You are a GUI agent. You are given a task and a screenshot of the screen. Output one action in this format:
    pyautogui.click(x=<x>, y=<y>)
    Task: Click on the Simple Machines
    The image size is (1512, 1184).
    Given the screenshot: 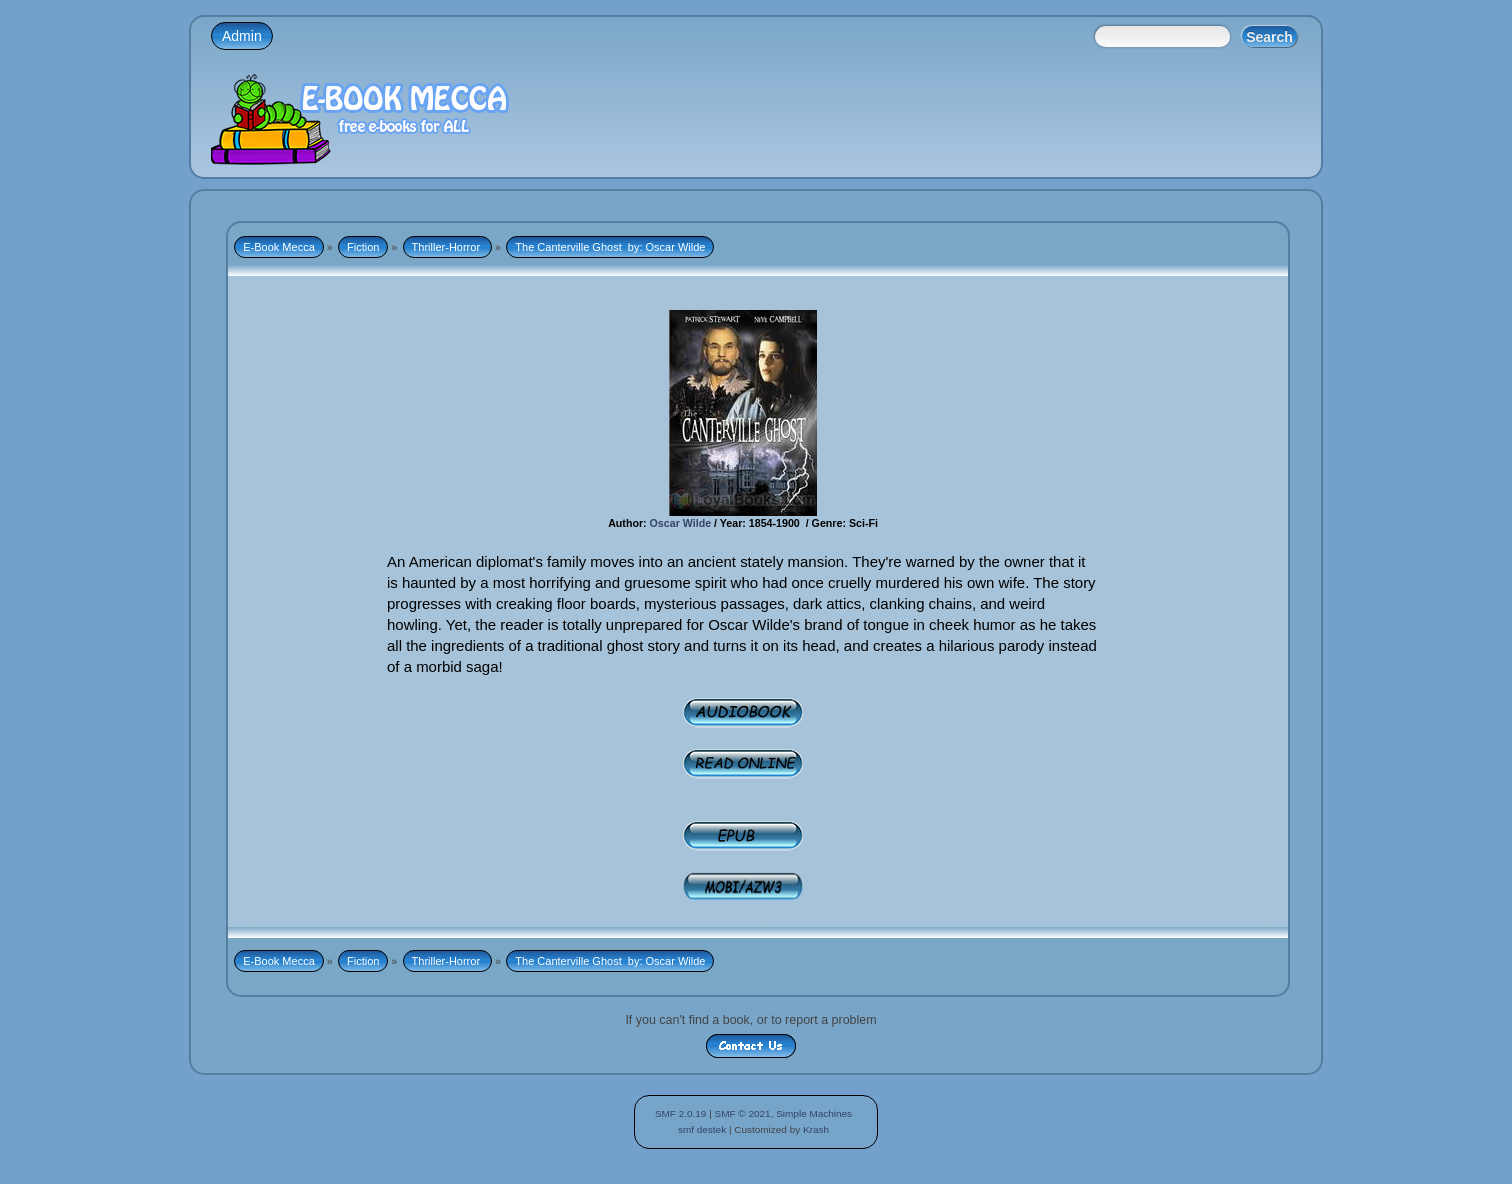 What is the action you would take?
    pyautogui.click(x=814, y=1113)
    